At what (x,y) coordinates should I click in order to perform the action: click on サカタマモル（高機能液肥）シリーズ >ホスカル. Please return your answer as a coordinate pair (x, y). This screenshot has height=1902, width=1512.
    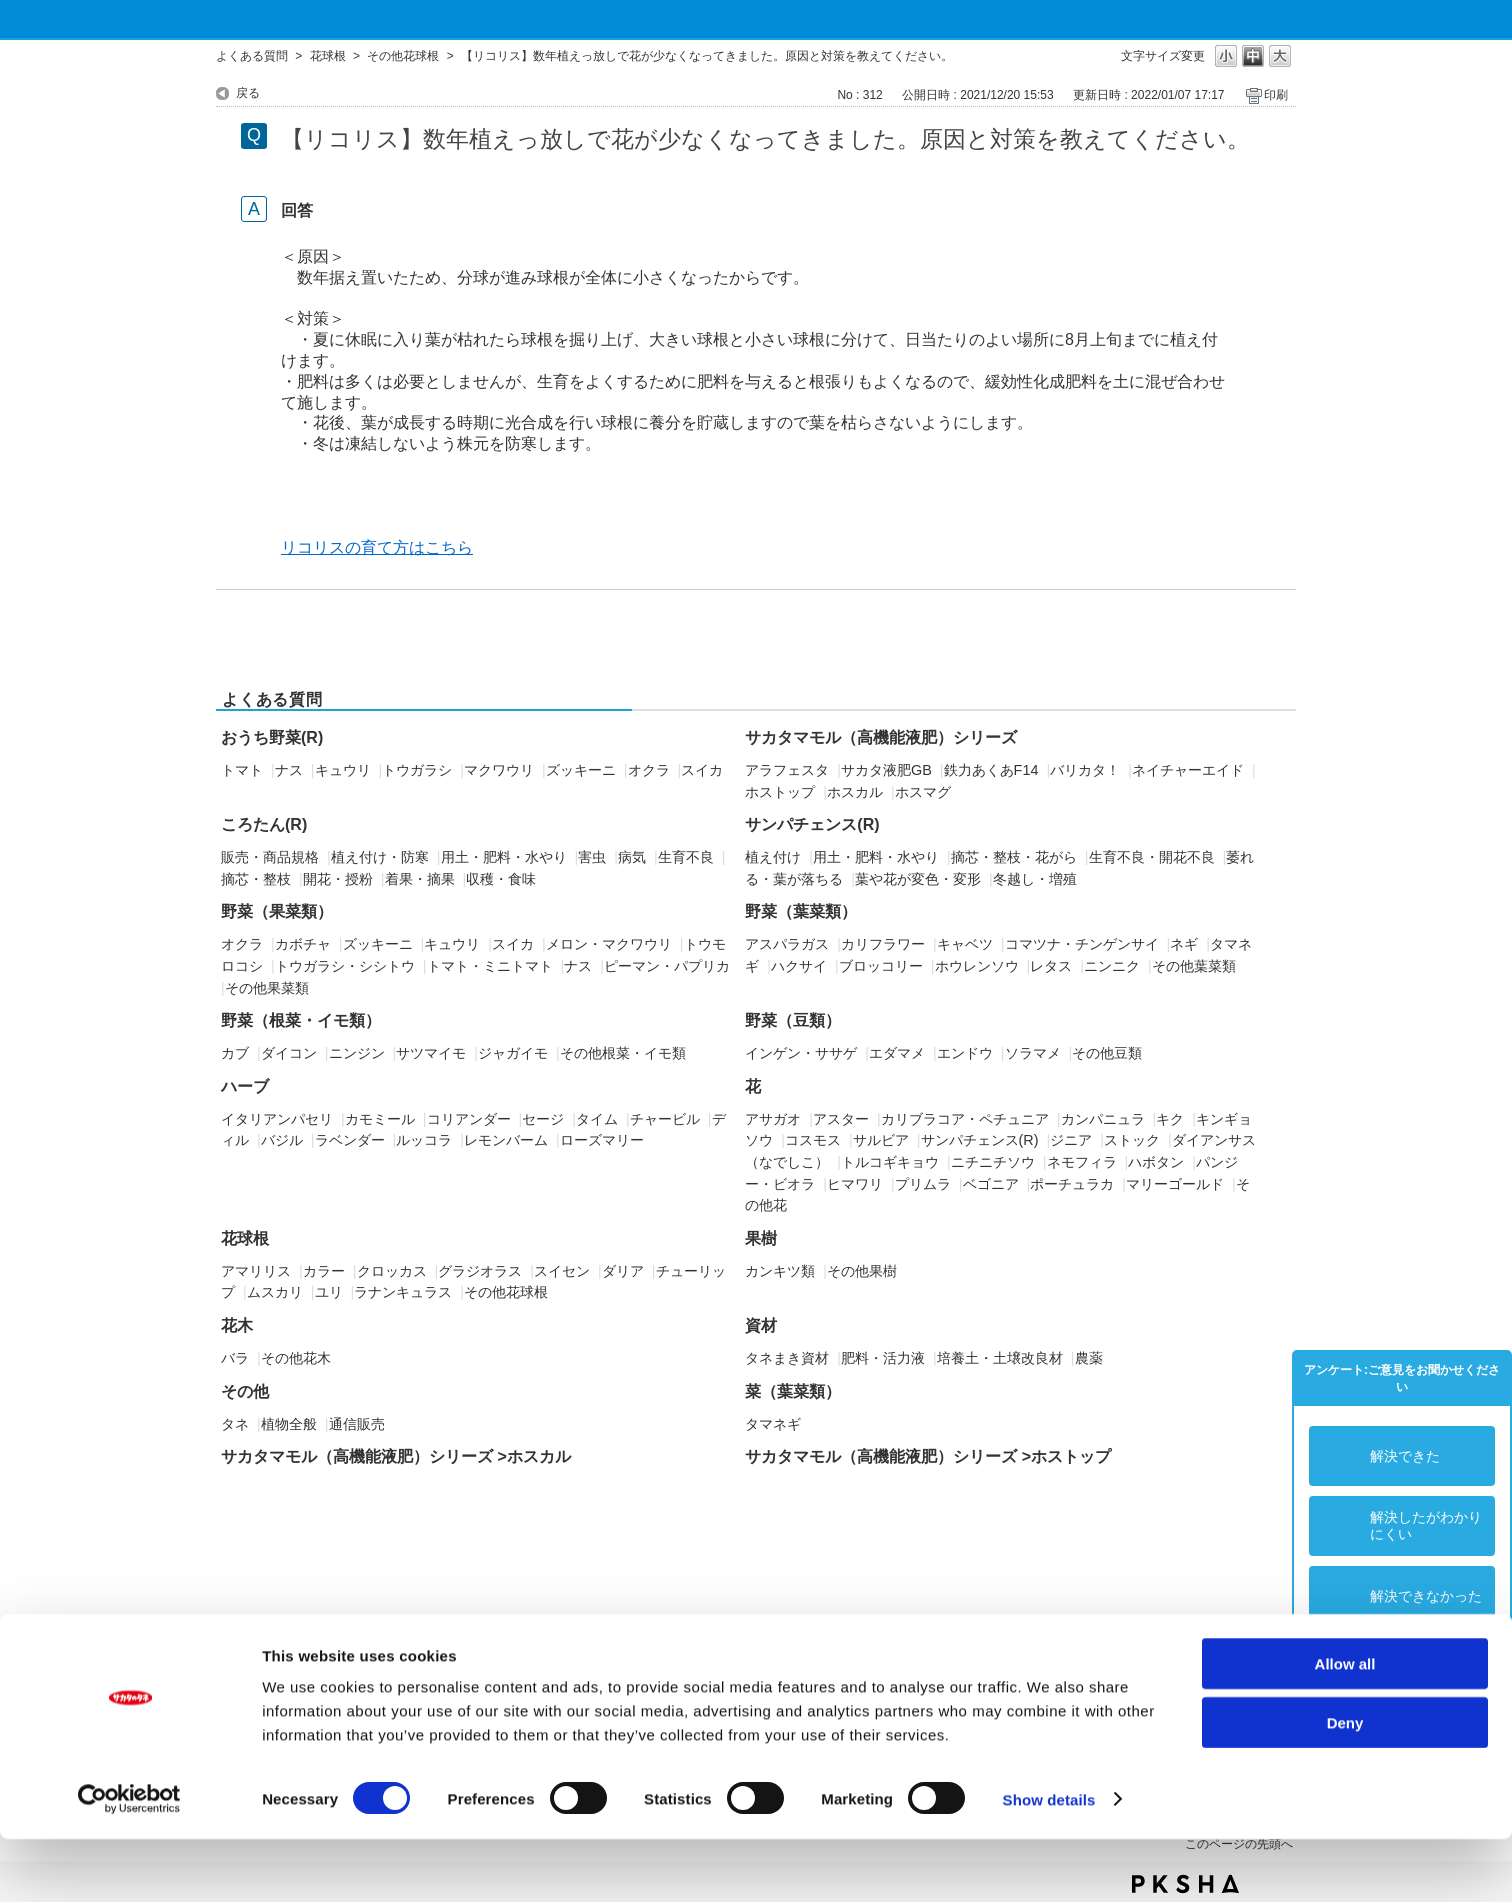
    Looking at the image, I should click on (396, 1456).